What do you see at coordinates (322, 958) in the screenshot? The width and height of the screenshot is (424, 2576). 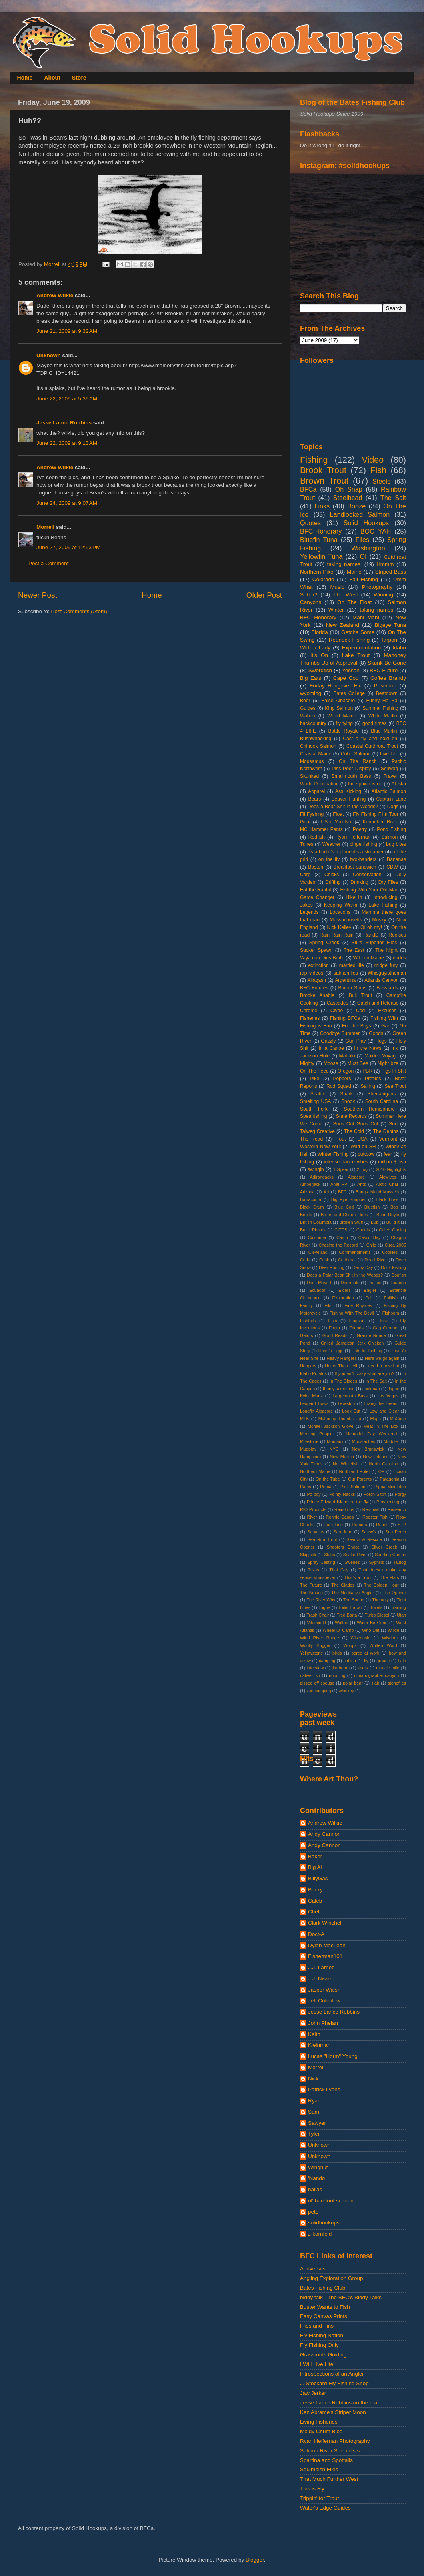 I see `Vaya con Dios Brah.` at bounding box center [322, 958].